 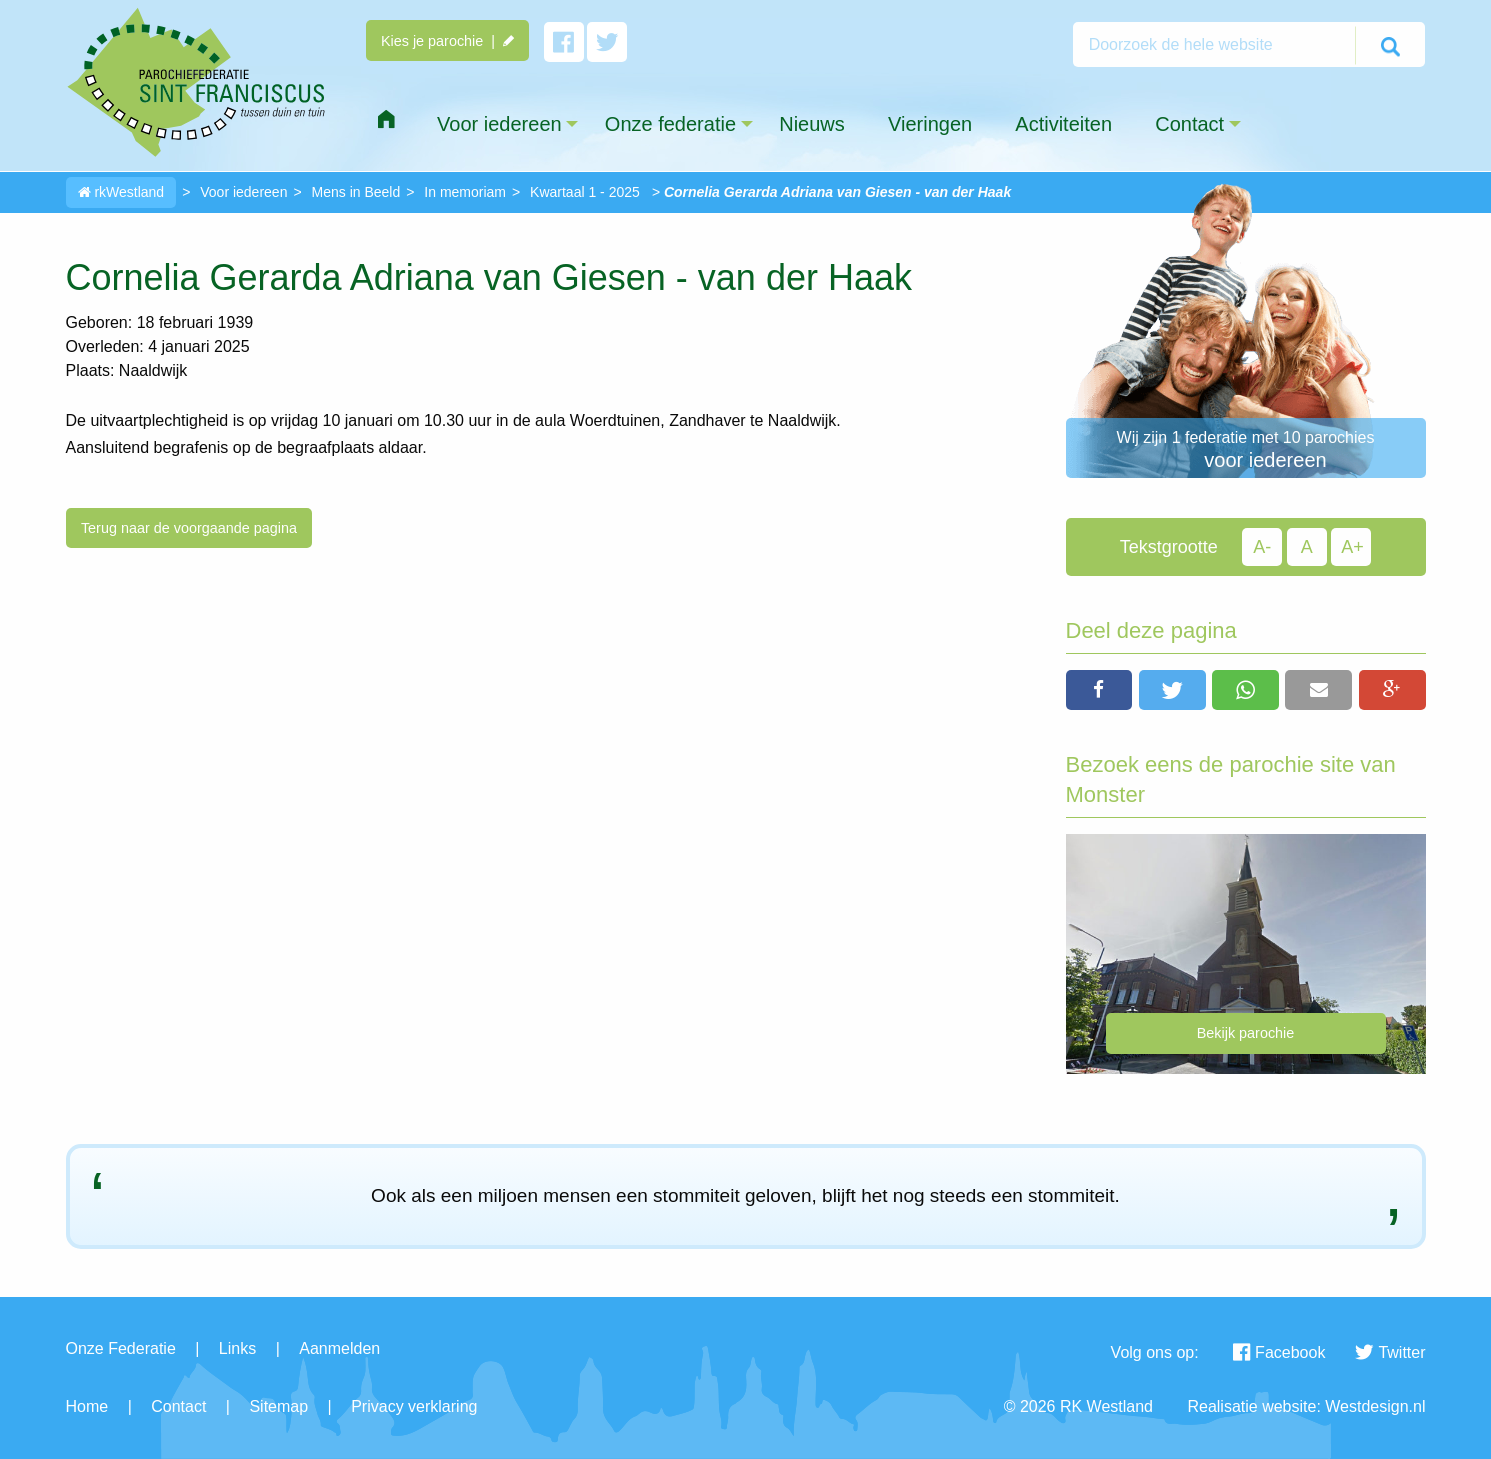 I want to click on Twitter, so click(x=1390, y=1352).